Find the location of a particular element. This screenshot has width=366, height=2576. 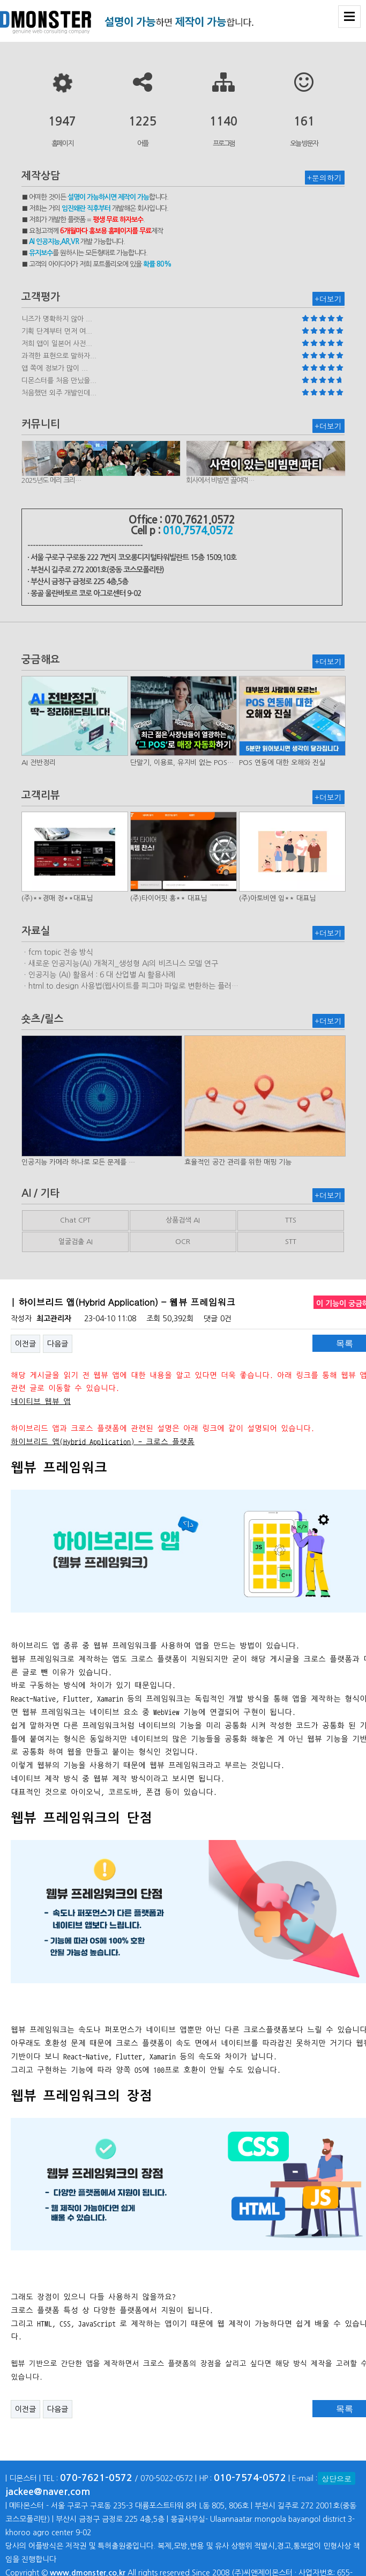

STT is located at coordinates (290, 1241).